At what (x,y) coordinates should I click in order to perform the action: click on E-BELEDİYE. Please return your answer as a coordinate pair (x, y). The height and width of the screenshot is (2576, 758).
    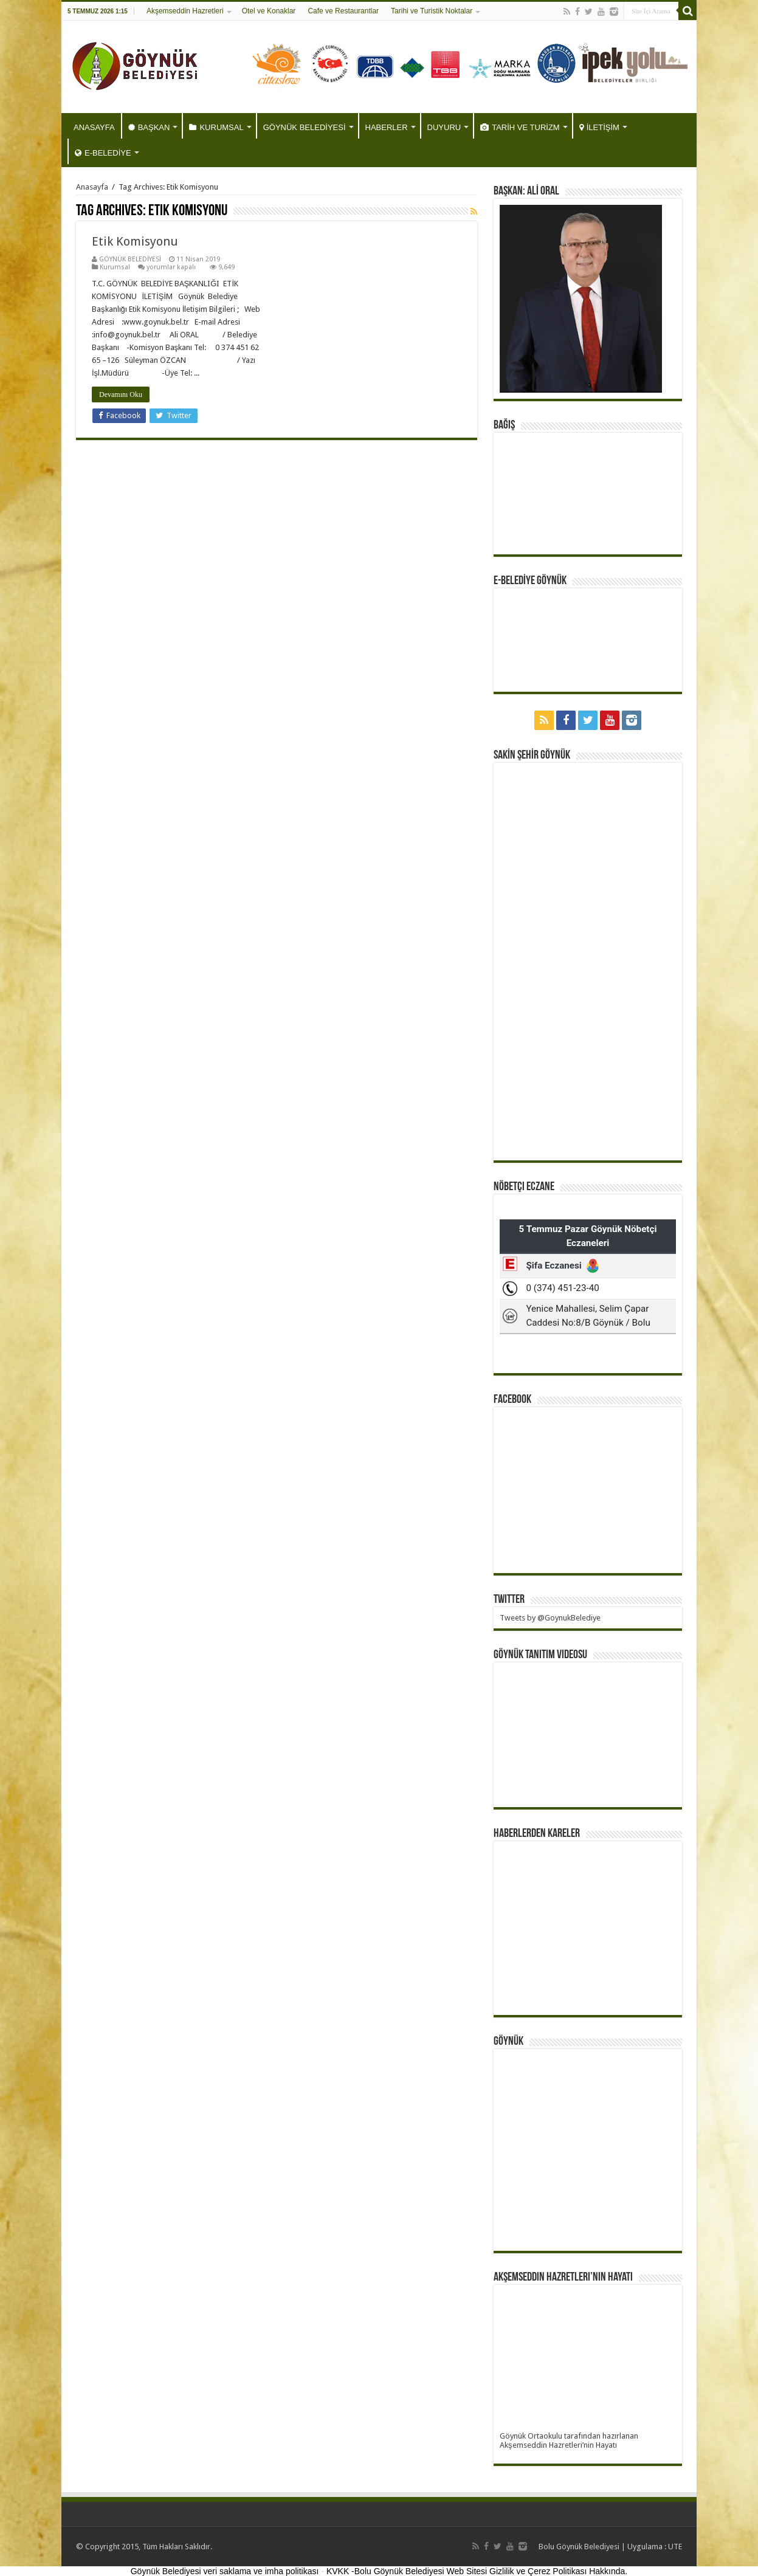
    Looking at the image, I should click on (103, 152).